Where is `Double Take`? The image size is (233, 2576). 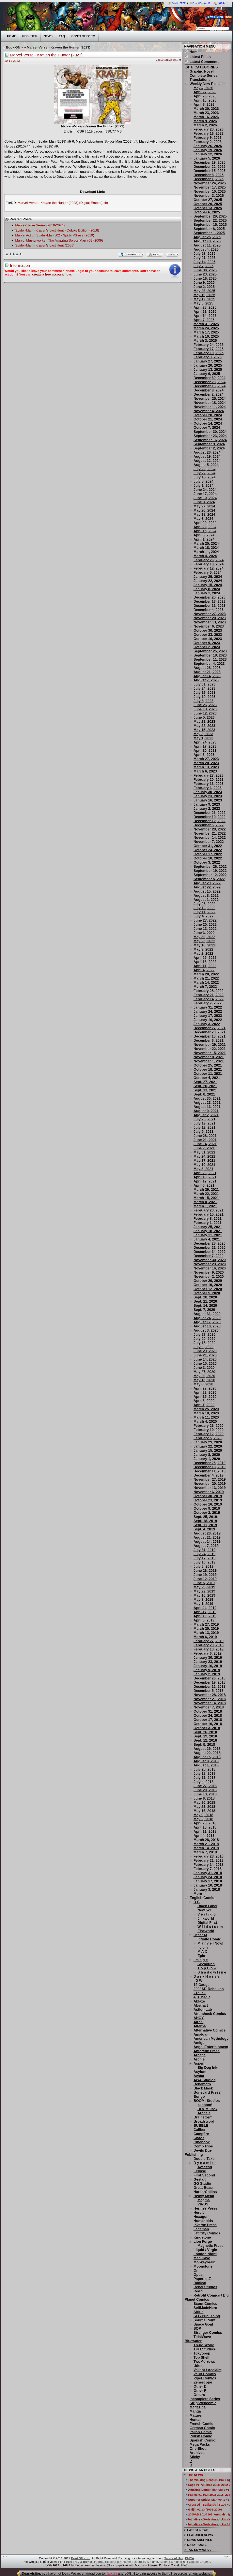
Double Take is located at coordinates (204, 2159).